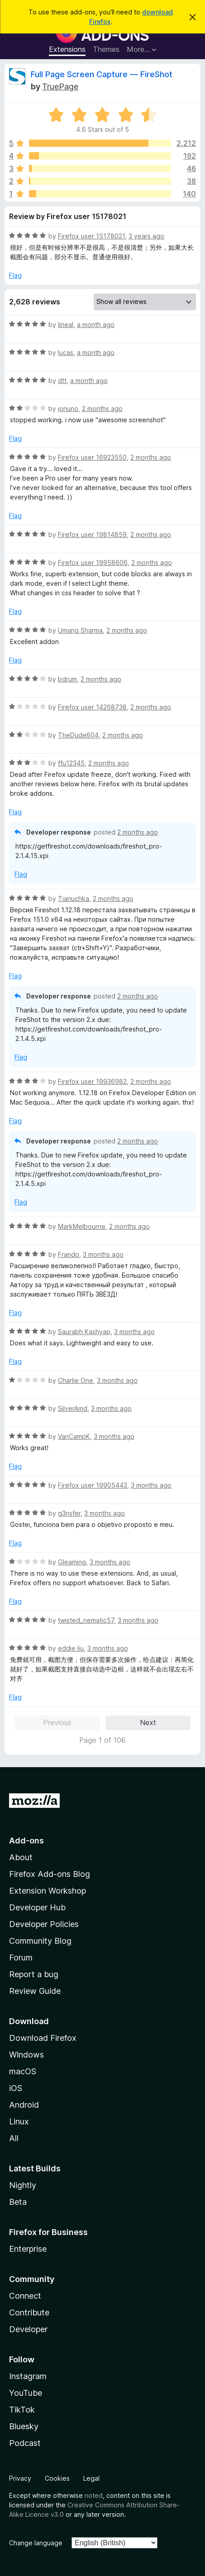 This screenshot has height=2576, width=205. Describe the element at coordinates (80, 630) in the screenshot. I see `Umang Sharma` at that location.